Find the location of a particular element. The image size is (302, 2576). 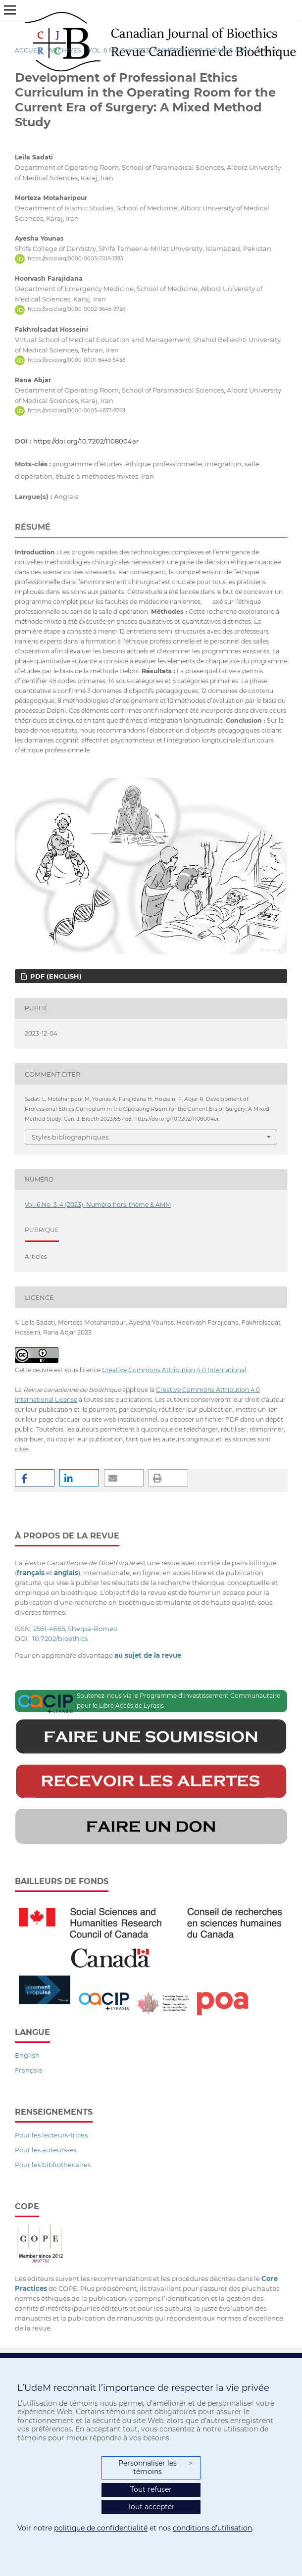

Styles bibliographiques is located at coordinates (70, 1137).